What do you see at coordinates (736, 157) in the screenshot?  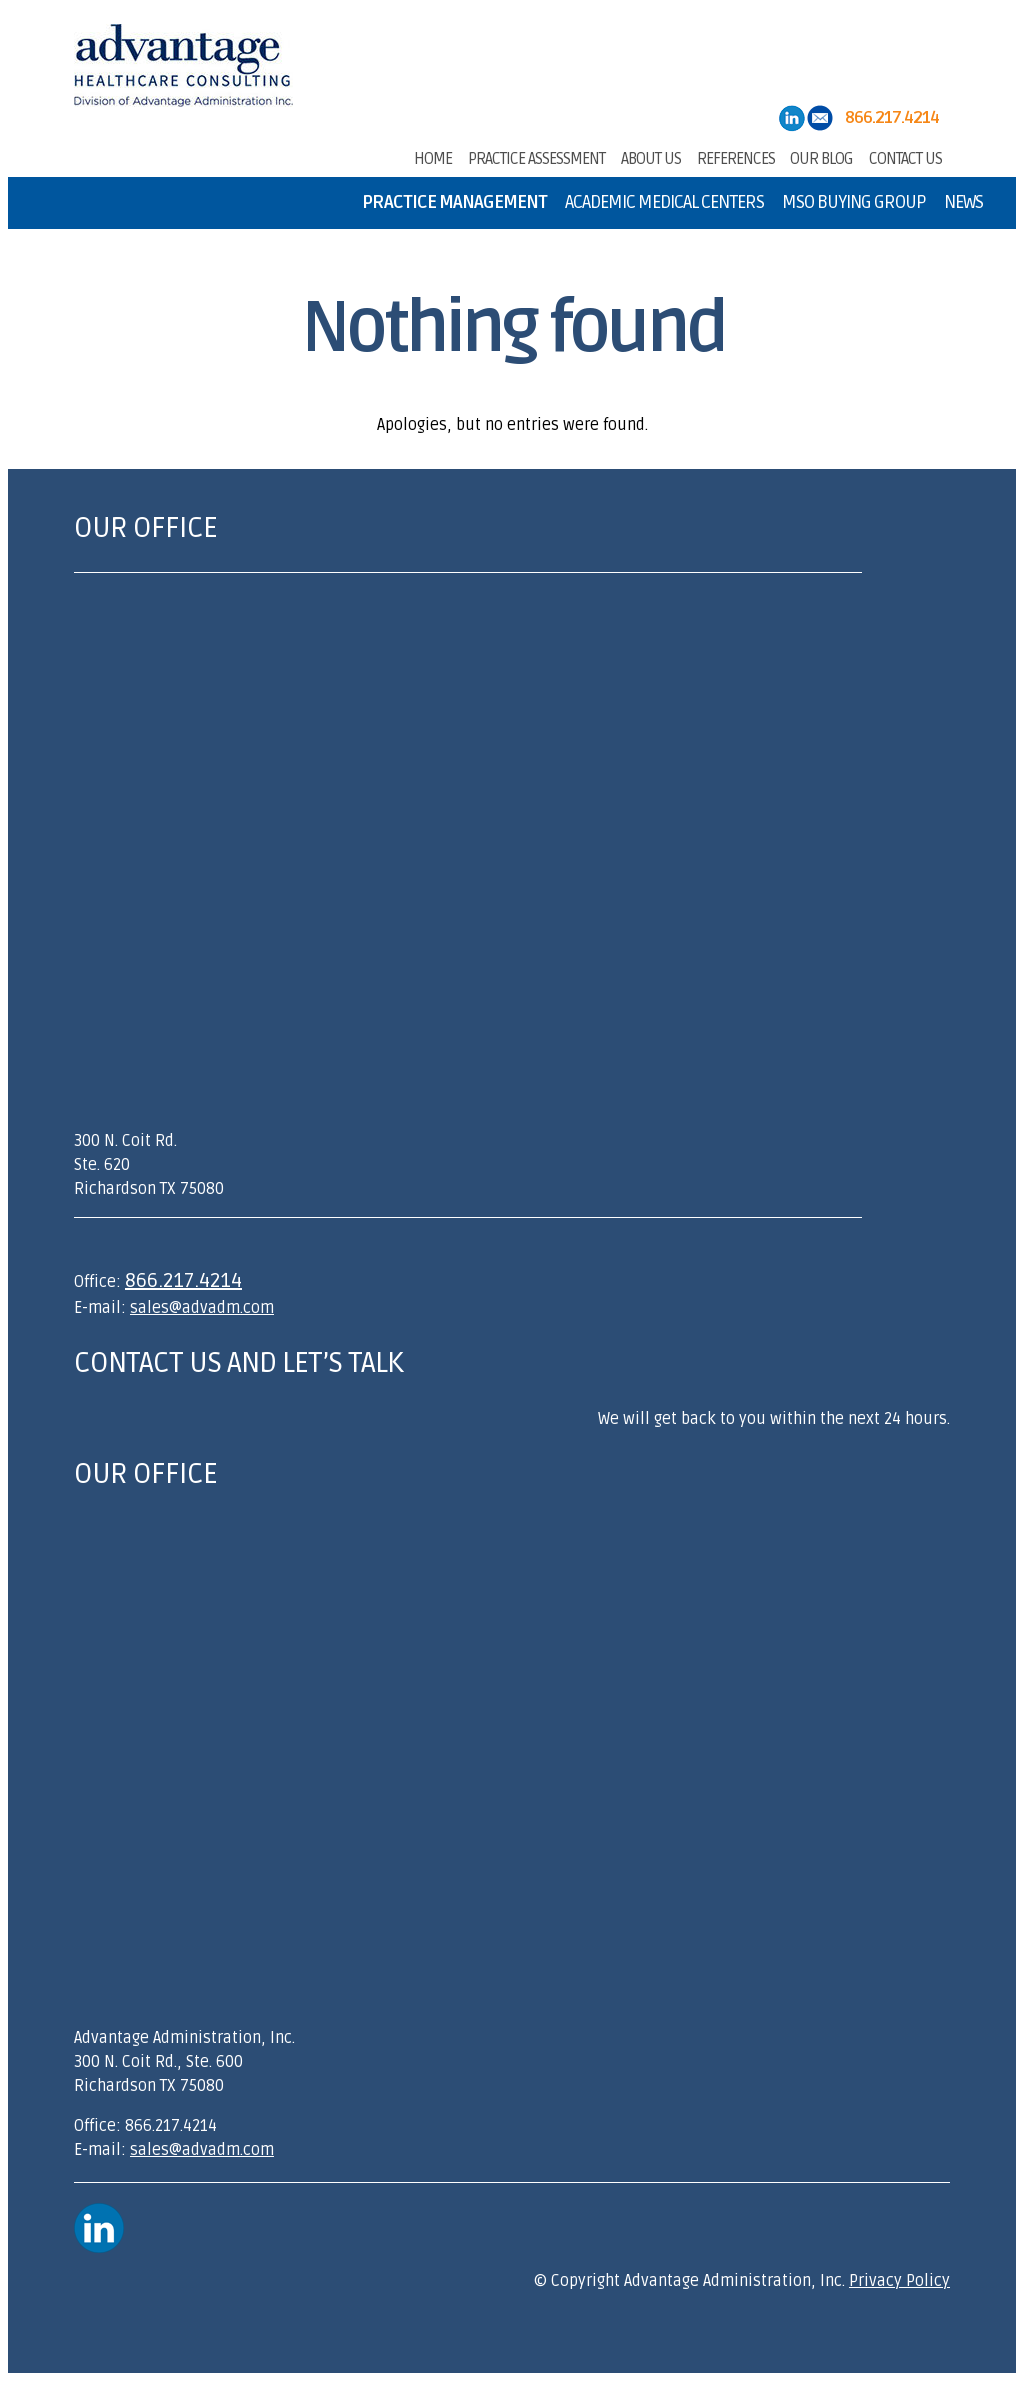 I see `References` at bounding box center [736, 157].